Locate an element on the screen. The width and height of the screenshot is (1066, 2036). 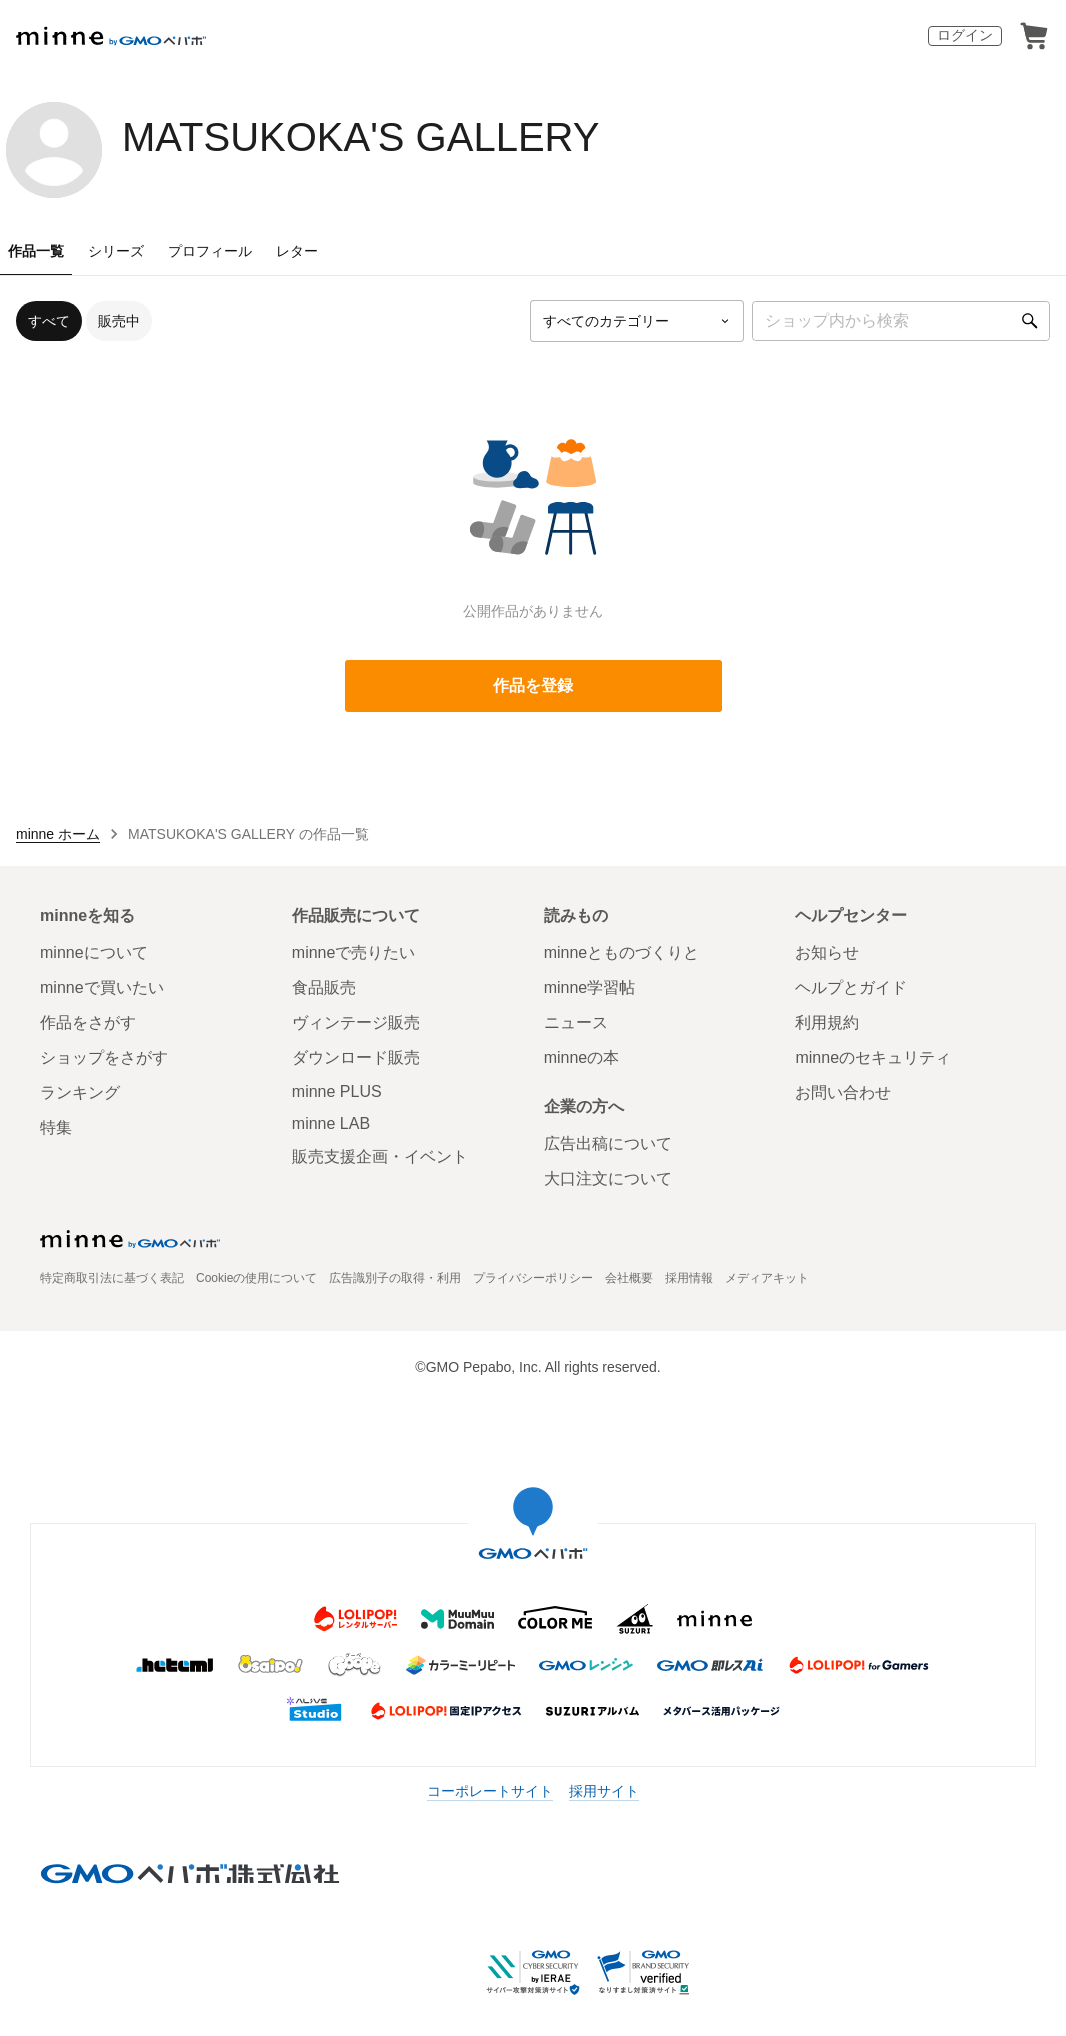
すべて is located at coordinates (49, 321).